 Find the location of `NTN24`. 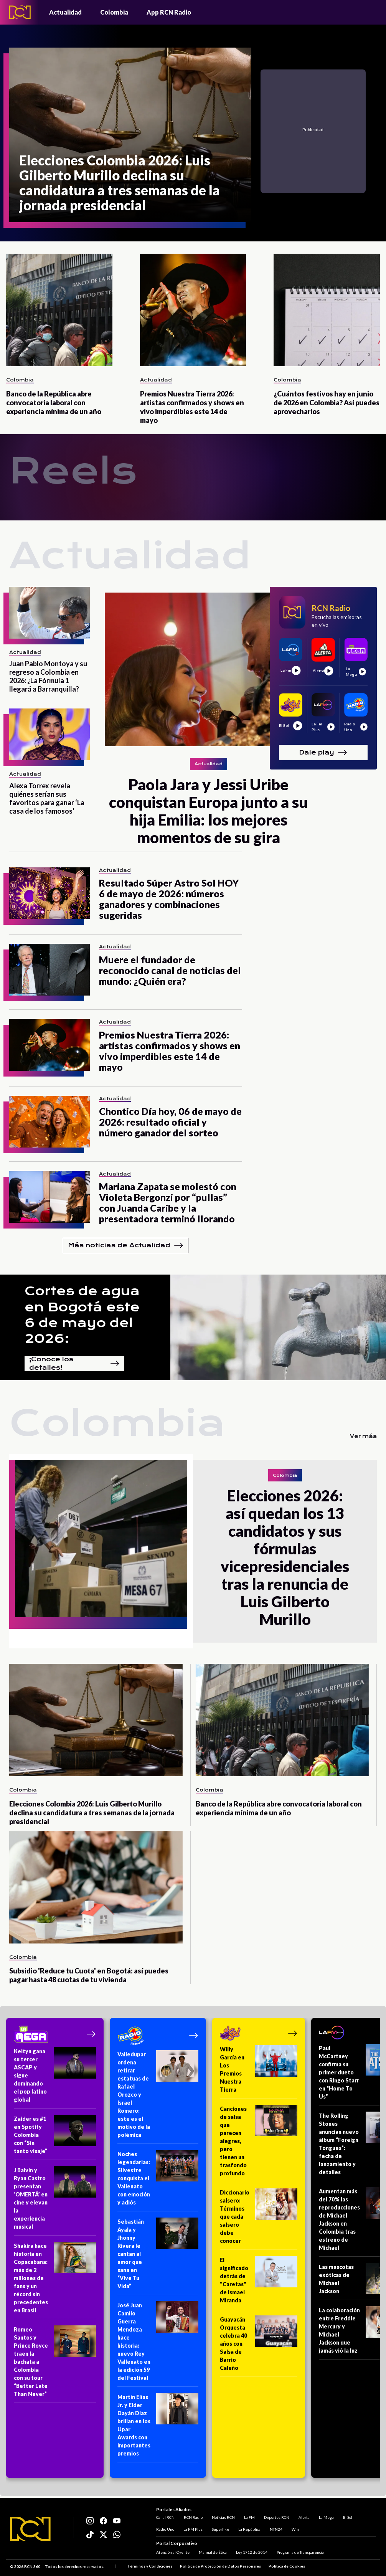

NTN24 is located at coordinates (276, 2529).